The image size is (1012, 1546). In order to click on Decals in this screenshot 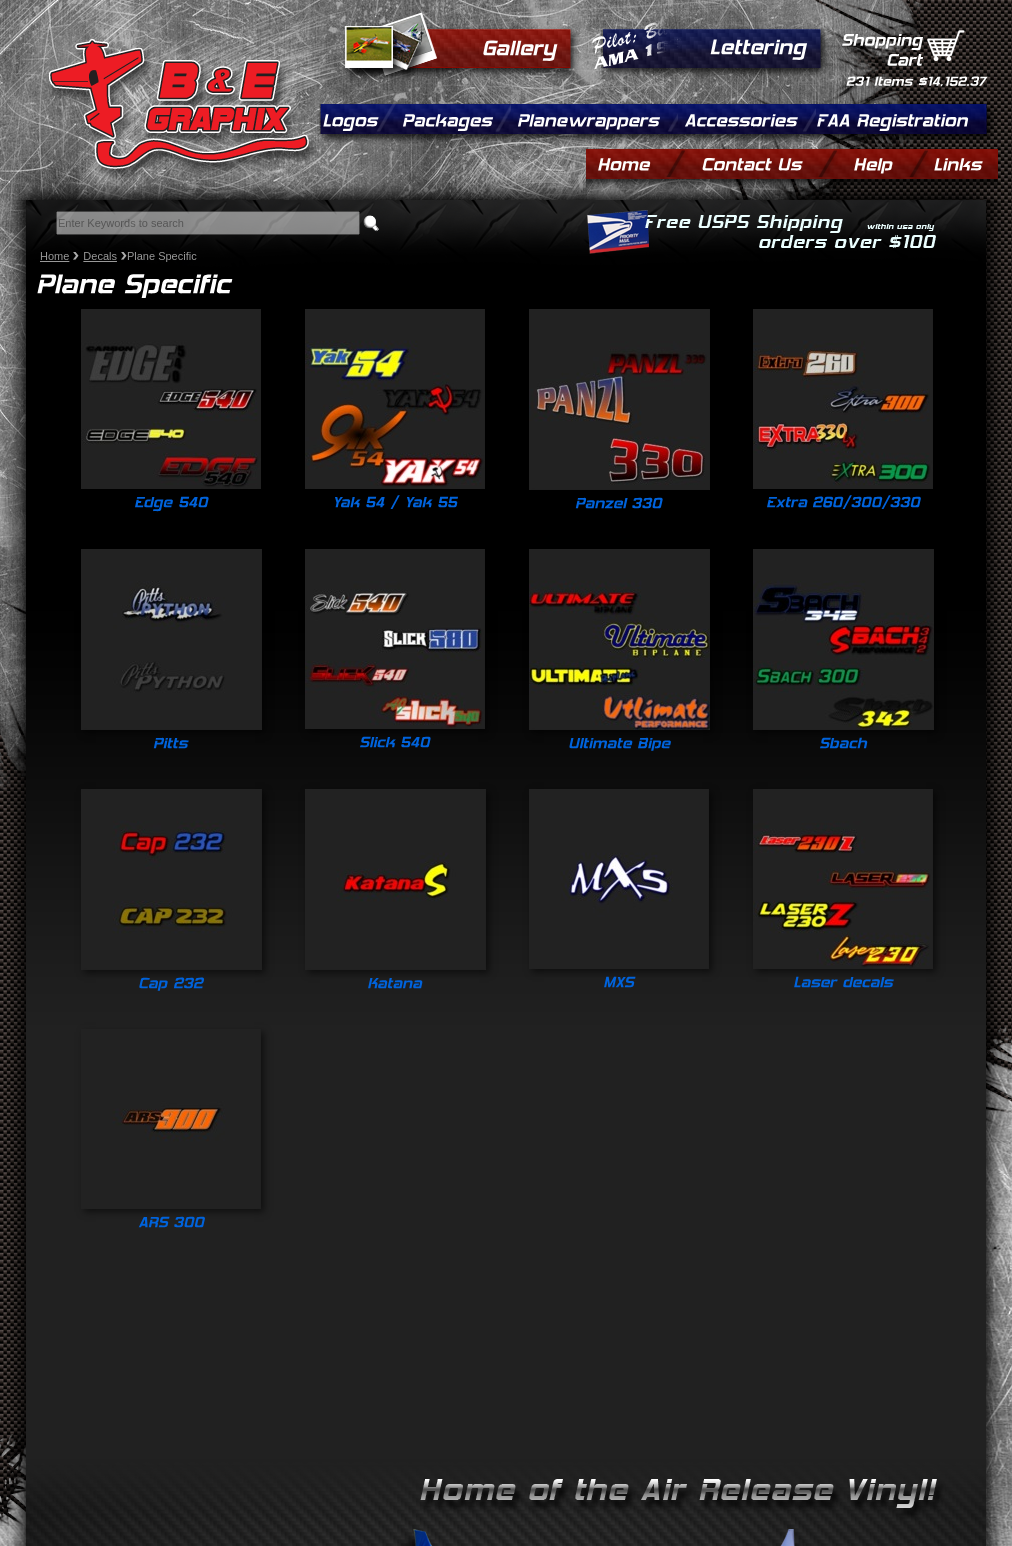, I will do `click(100, 256)`.